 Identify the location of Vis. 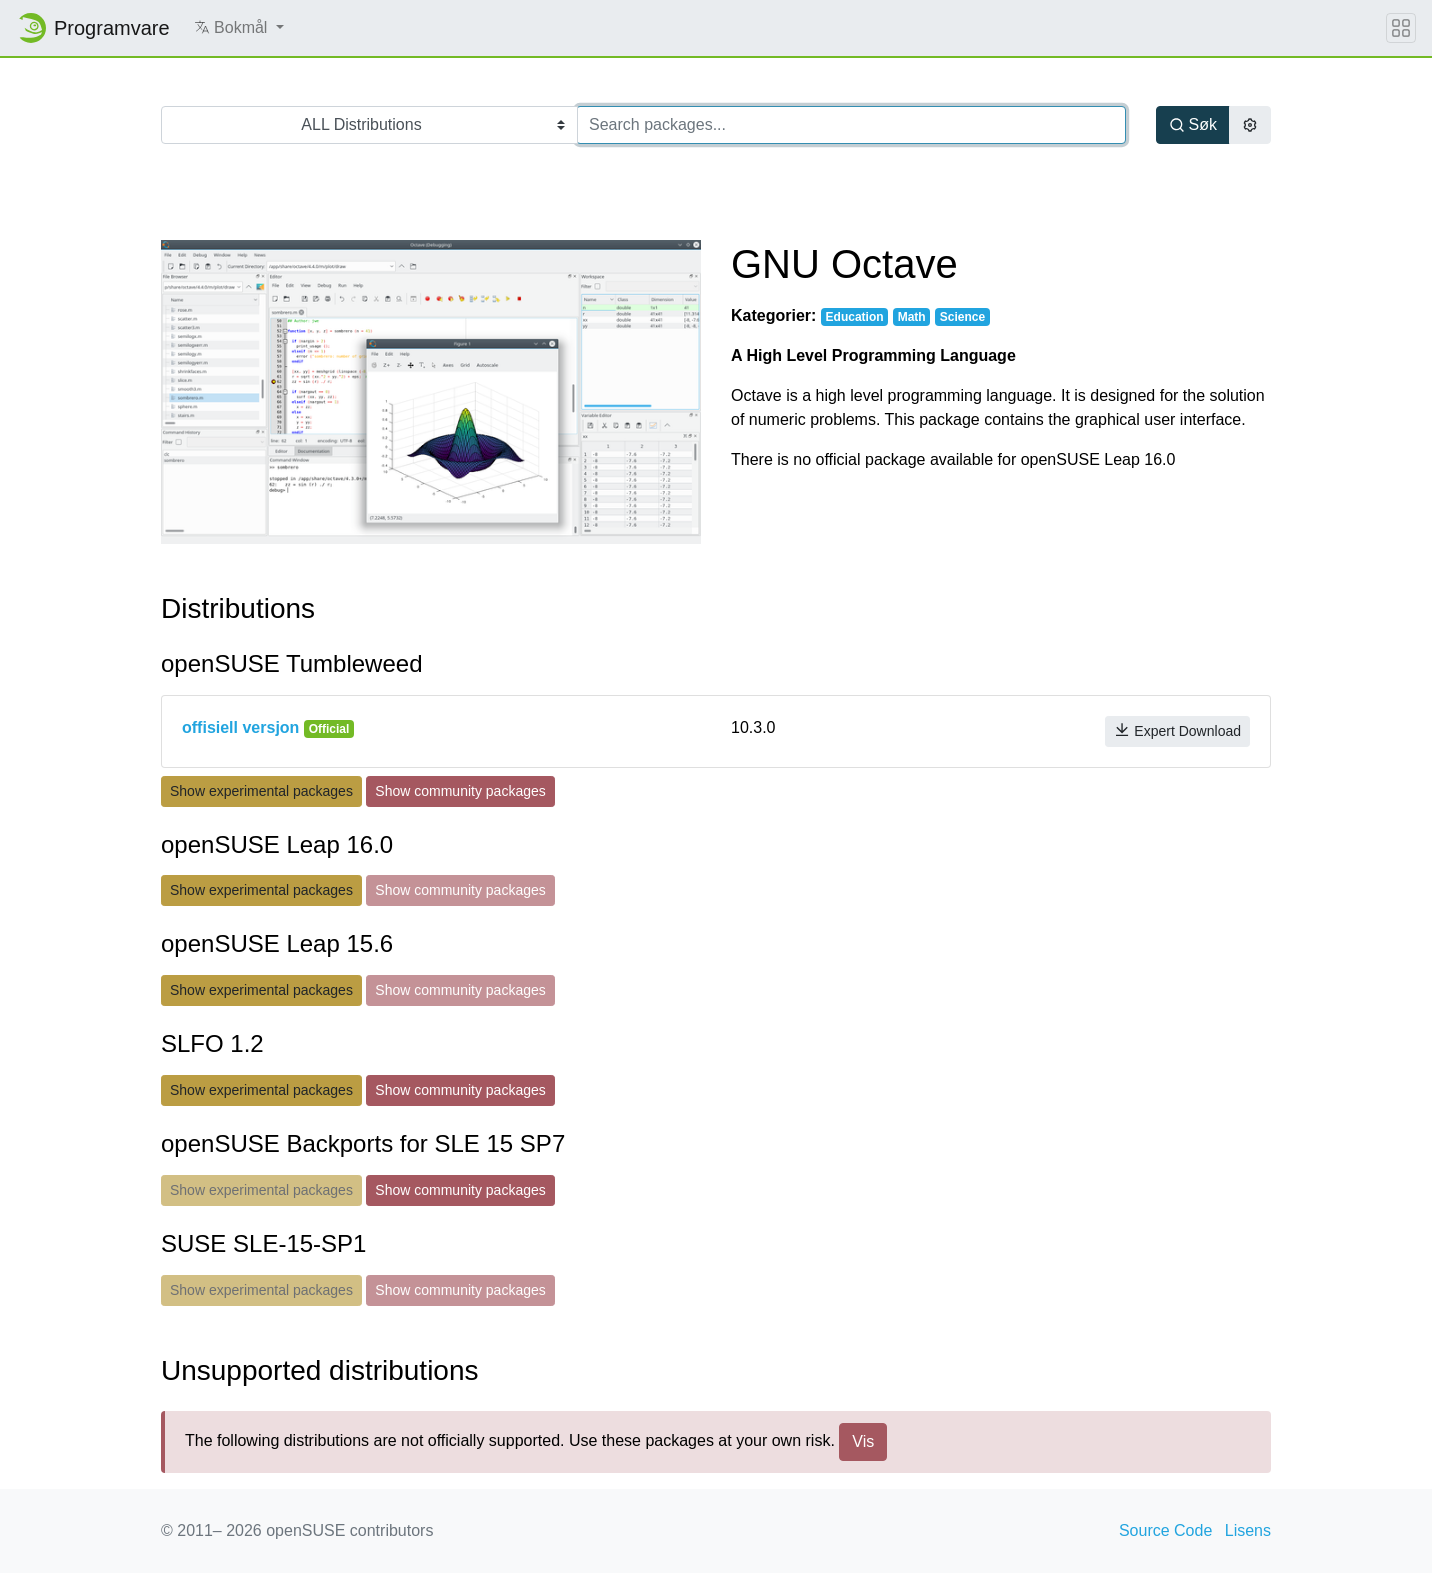
(863, 1441).